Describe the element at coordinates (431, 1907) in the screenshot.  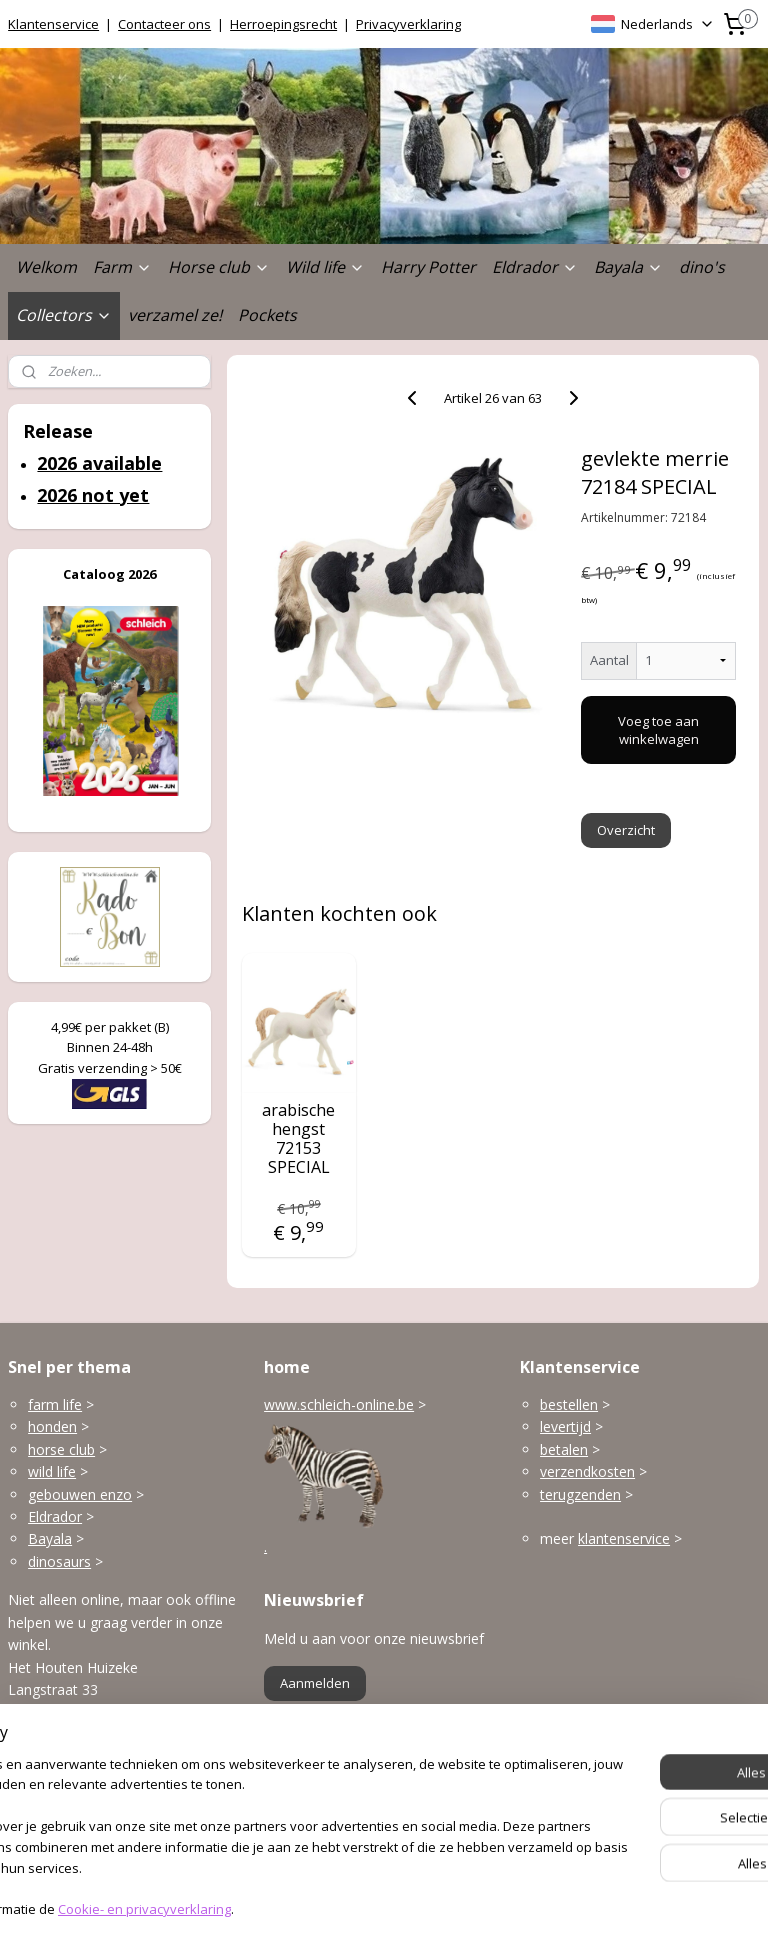
I see `webwinkel beginnen` at that location.